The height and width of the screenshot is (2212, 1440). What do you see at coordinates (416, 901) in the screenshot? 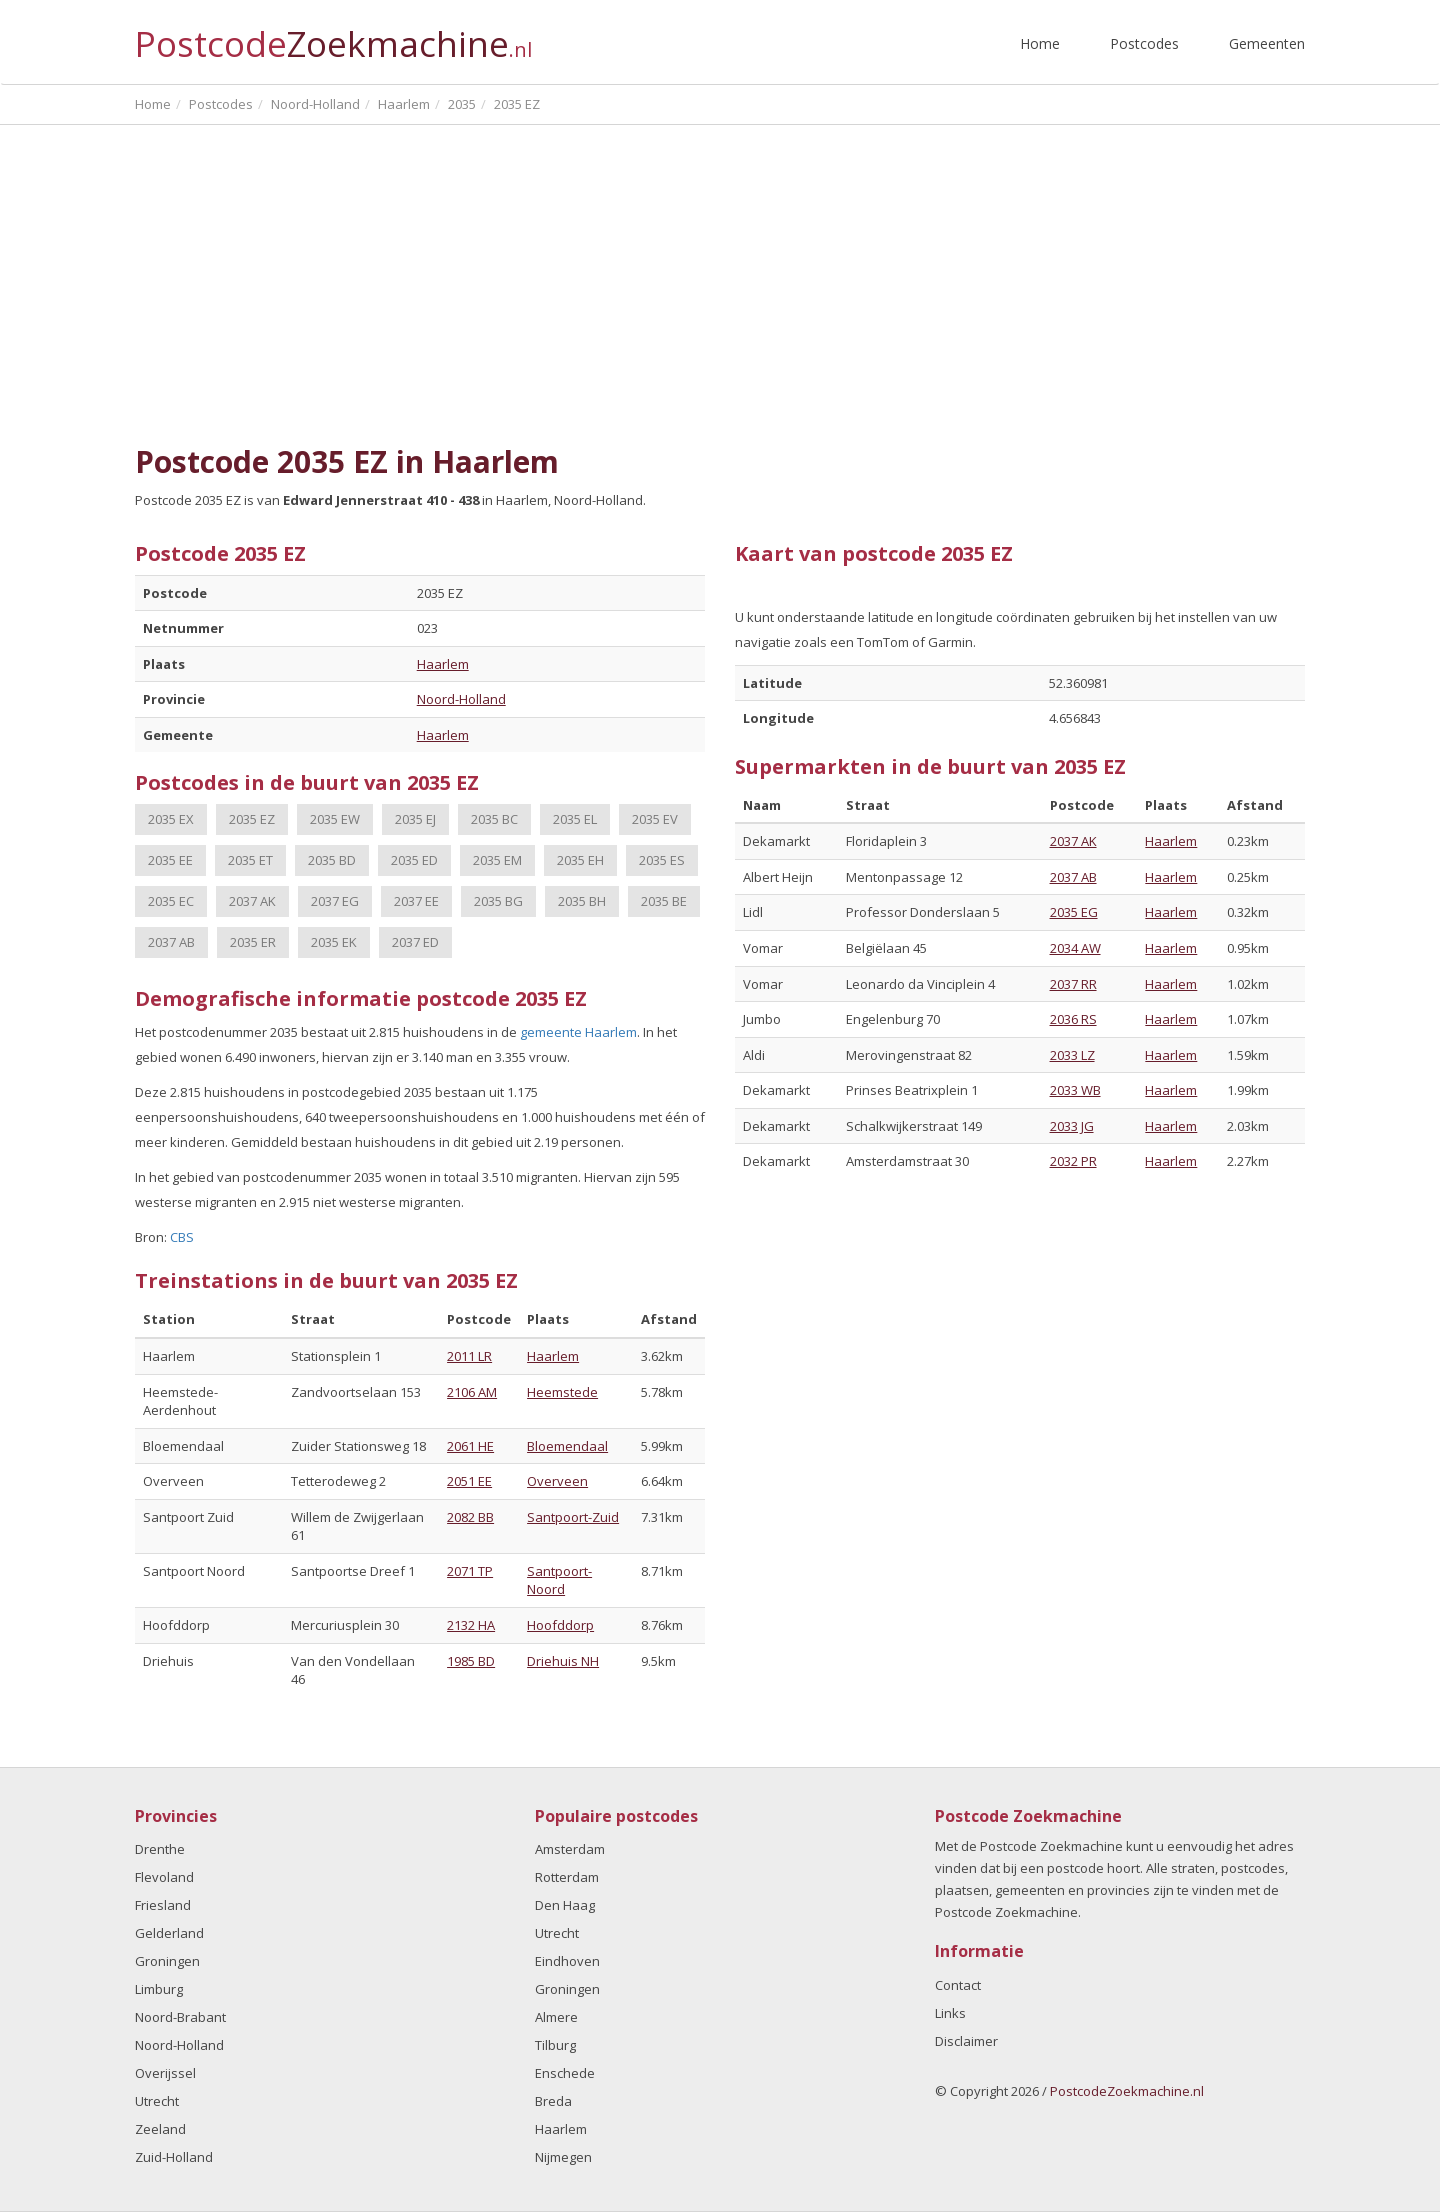
I see `2037 EE` at bounding box center [416, 901].